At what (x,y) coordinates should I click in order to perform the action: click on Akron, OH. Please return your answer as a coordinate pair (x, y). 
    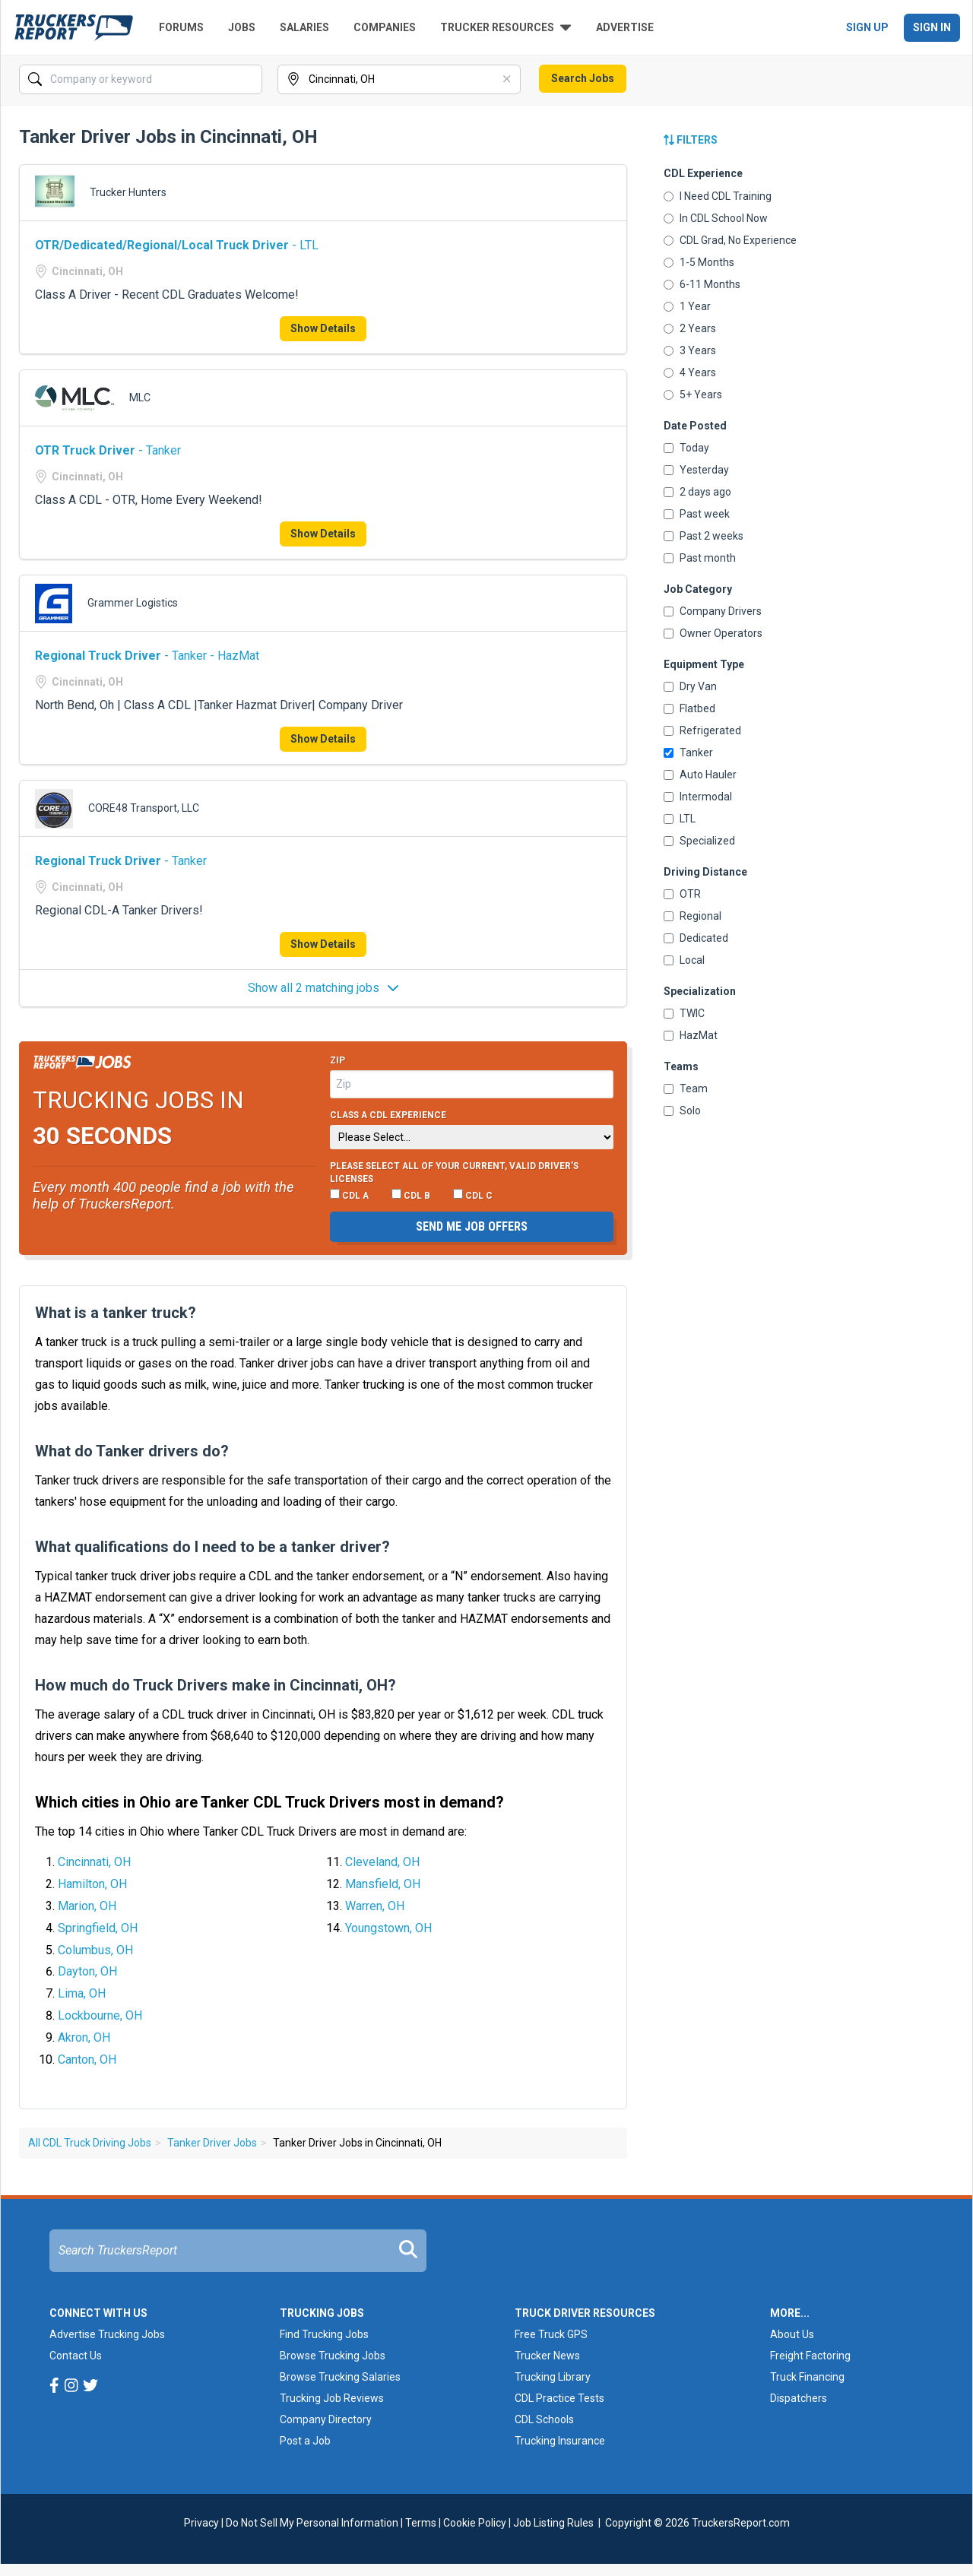
    Looking at the image, I should click on (84, 2037).